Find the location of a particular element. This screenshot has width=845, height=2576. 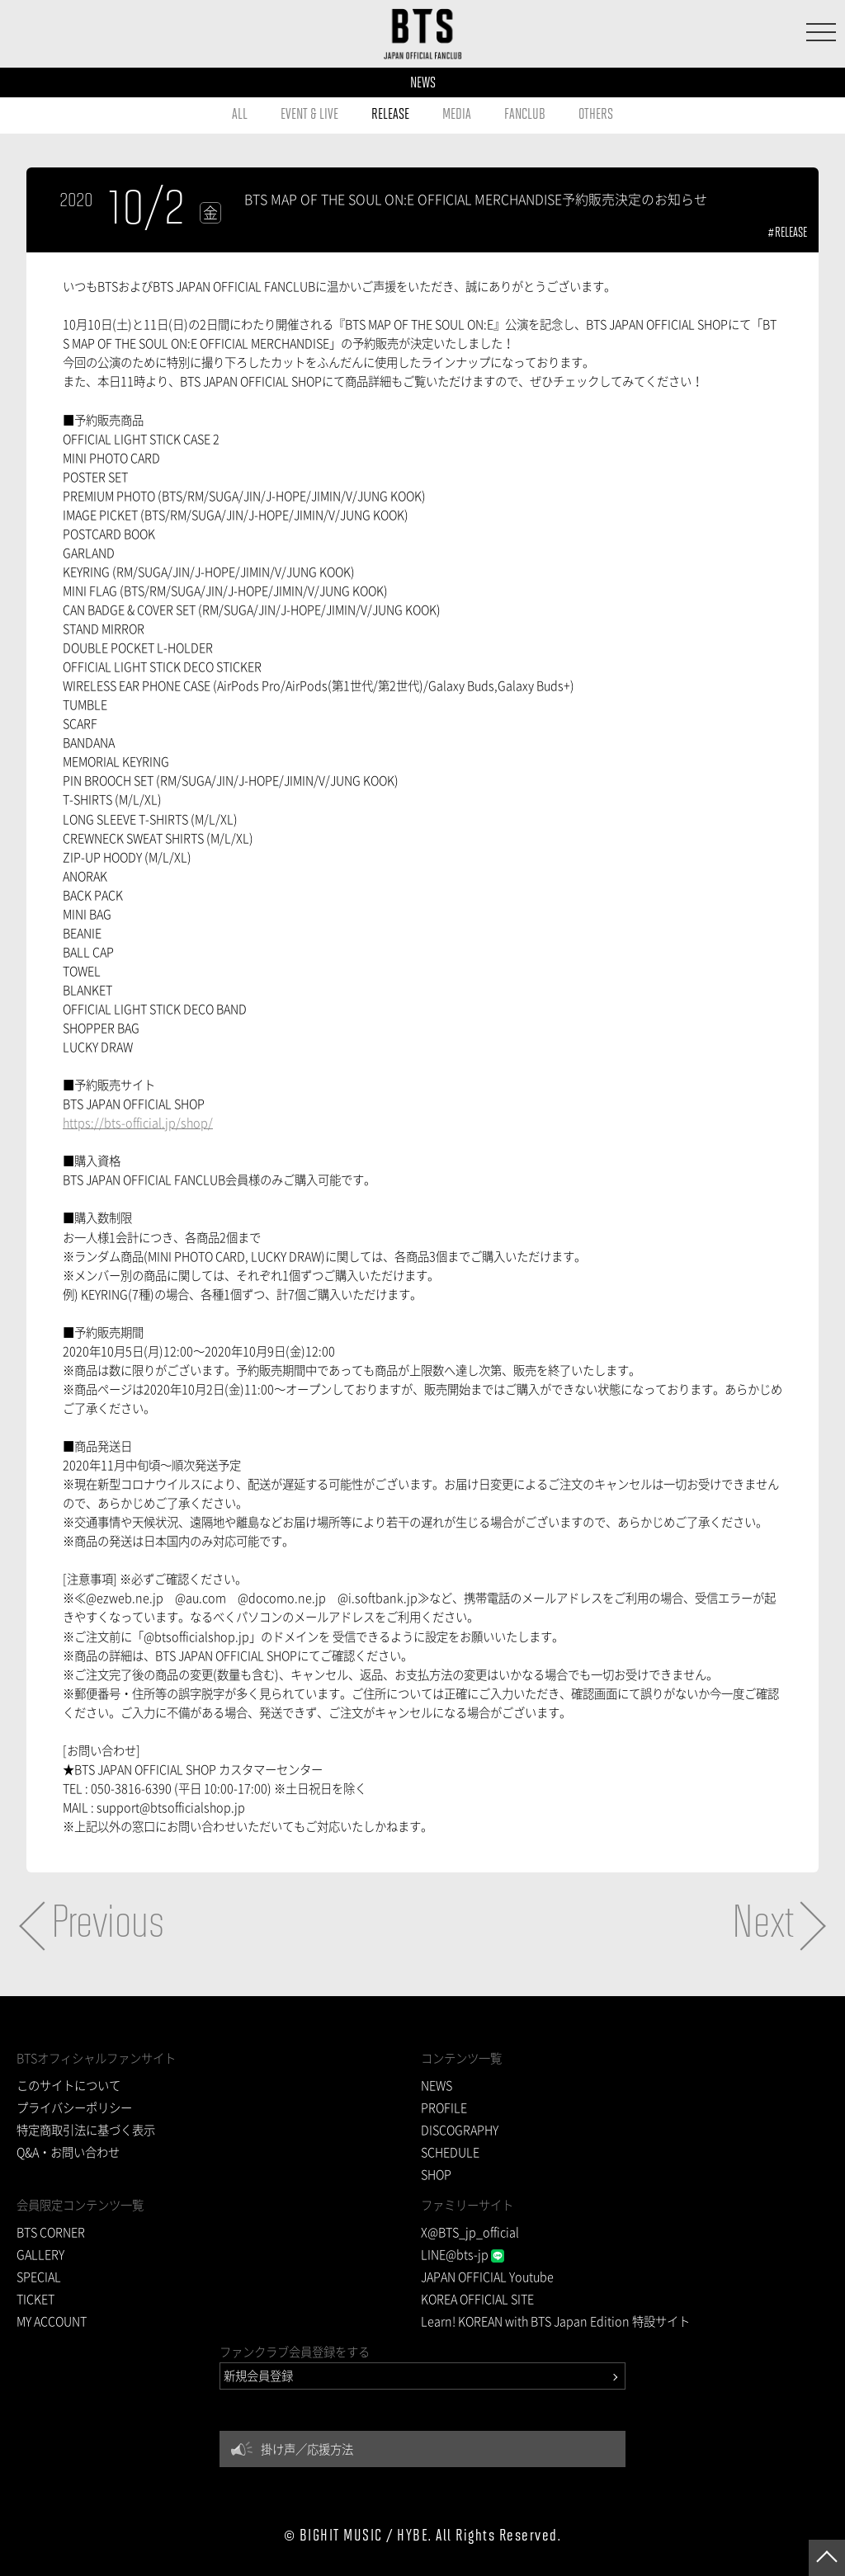

BTS JAPAN OFFICIAL FANCLUB is located at coordinates (423, 33).